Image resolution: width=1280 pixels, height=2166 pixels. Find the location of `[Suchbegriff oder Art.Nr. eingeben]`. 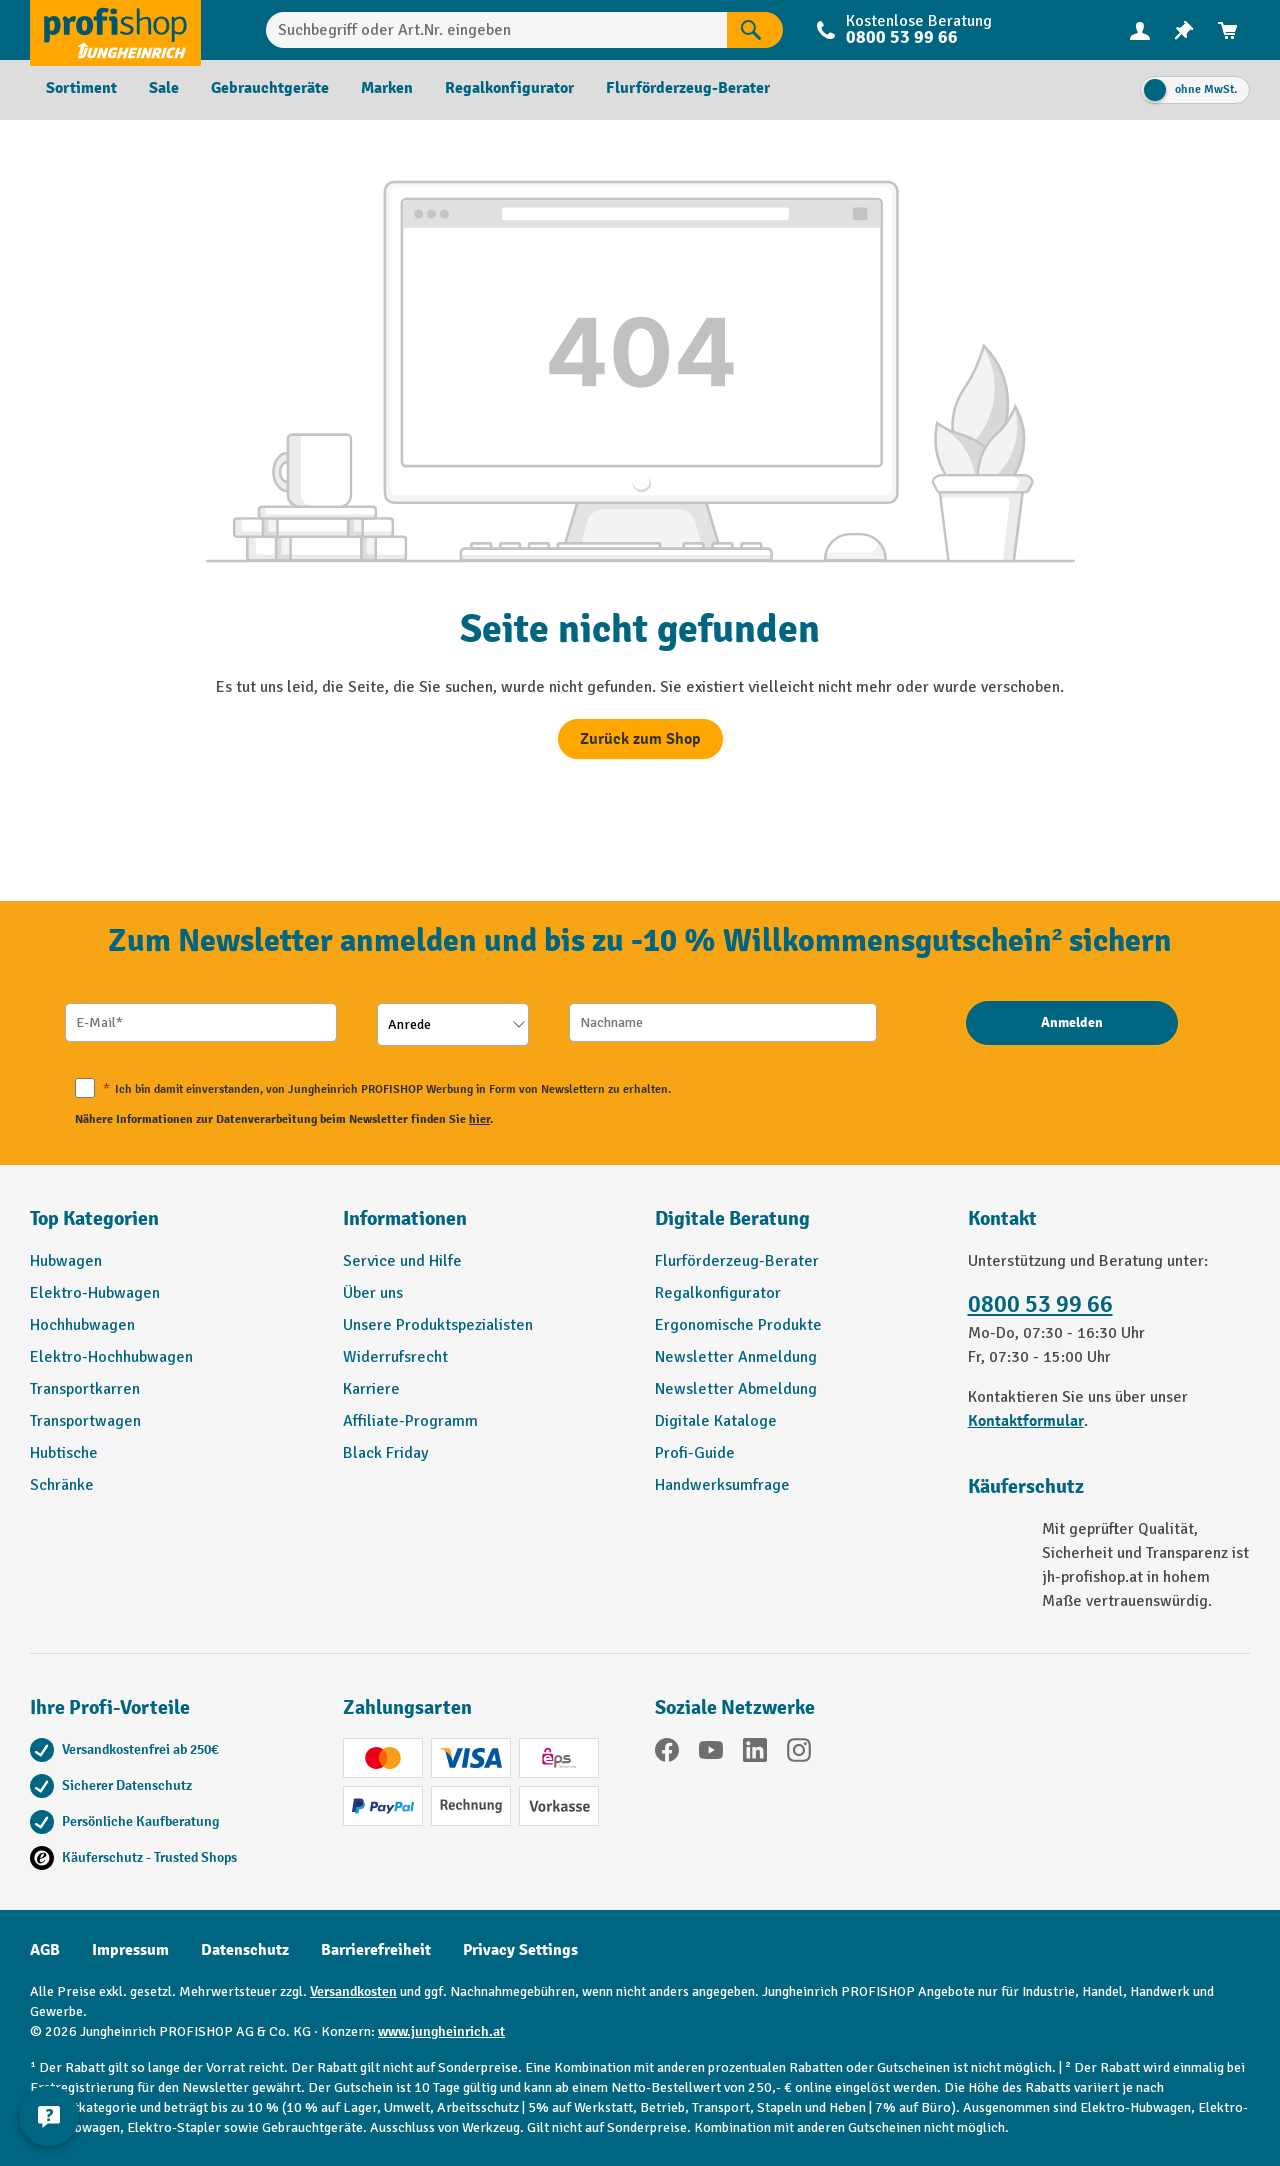

[Suchbegriff oder Art.Nr. eingeben] is located at coordinates (497, 30).